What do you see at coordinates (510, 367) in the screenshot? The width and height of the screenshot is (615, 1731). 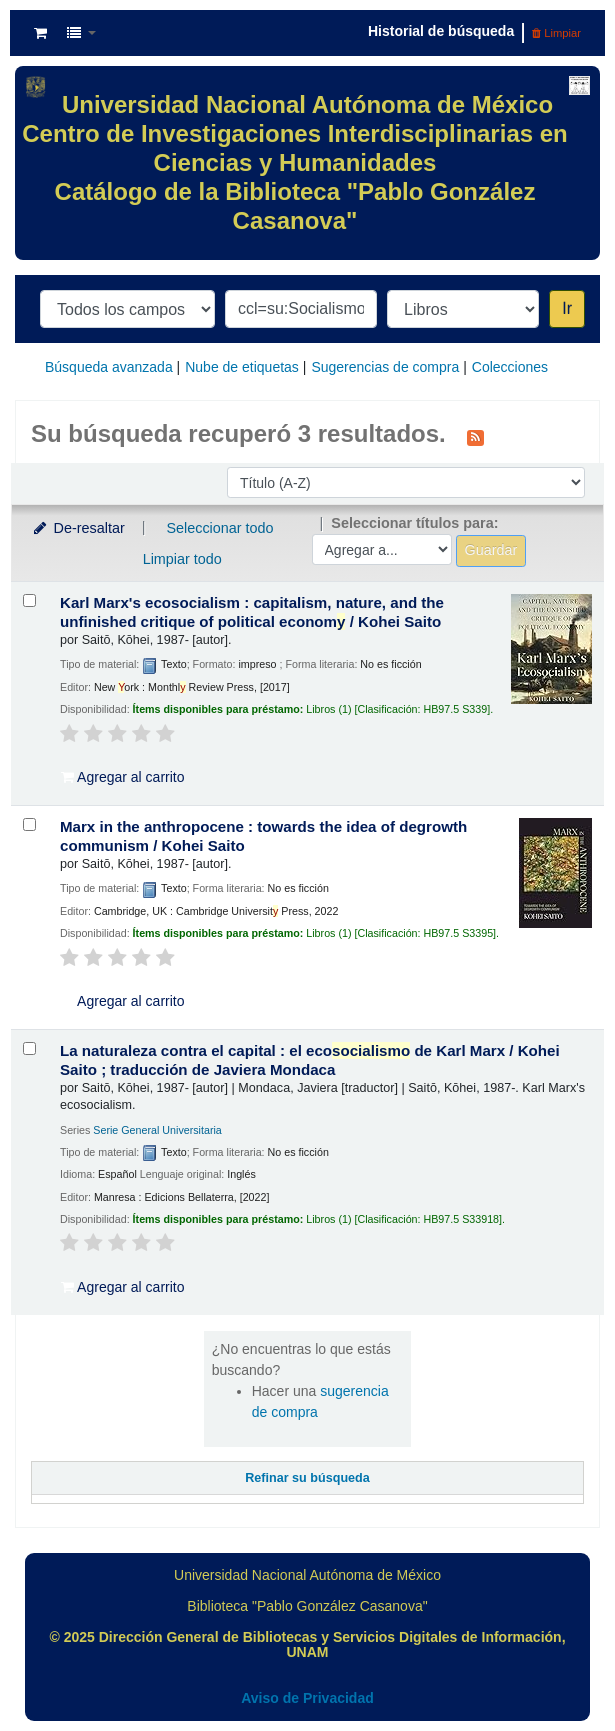 I see `Colecciones` at bounding box center [510, 367].